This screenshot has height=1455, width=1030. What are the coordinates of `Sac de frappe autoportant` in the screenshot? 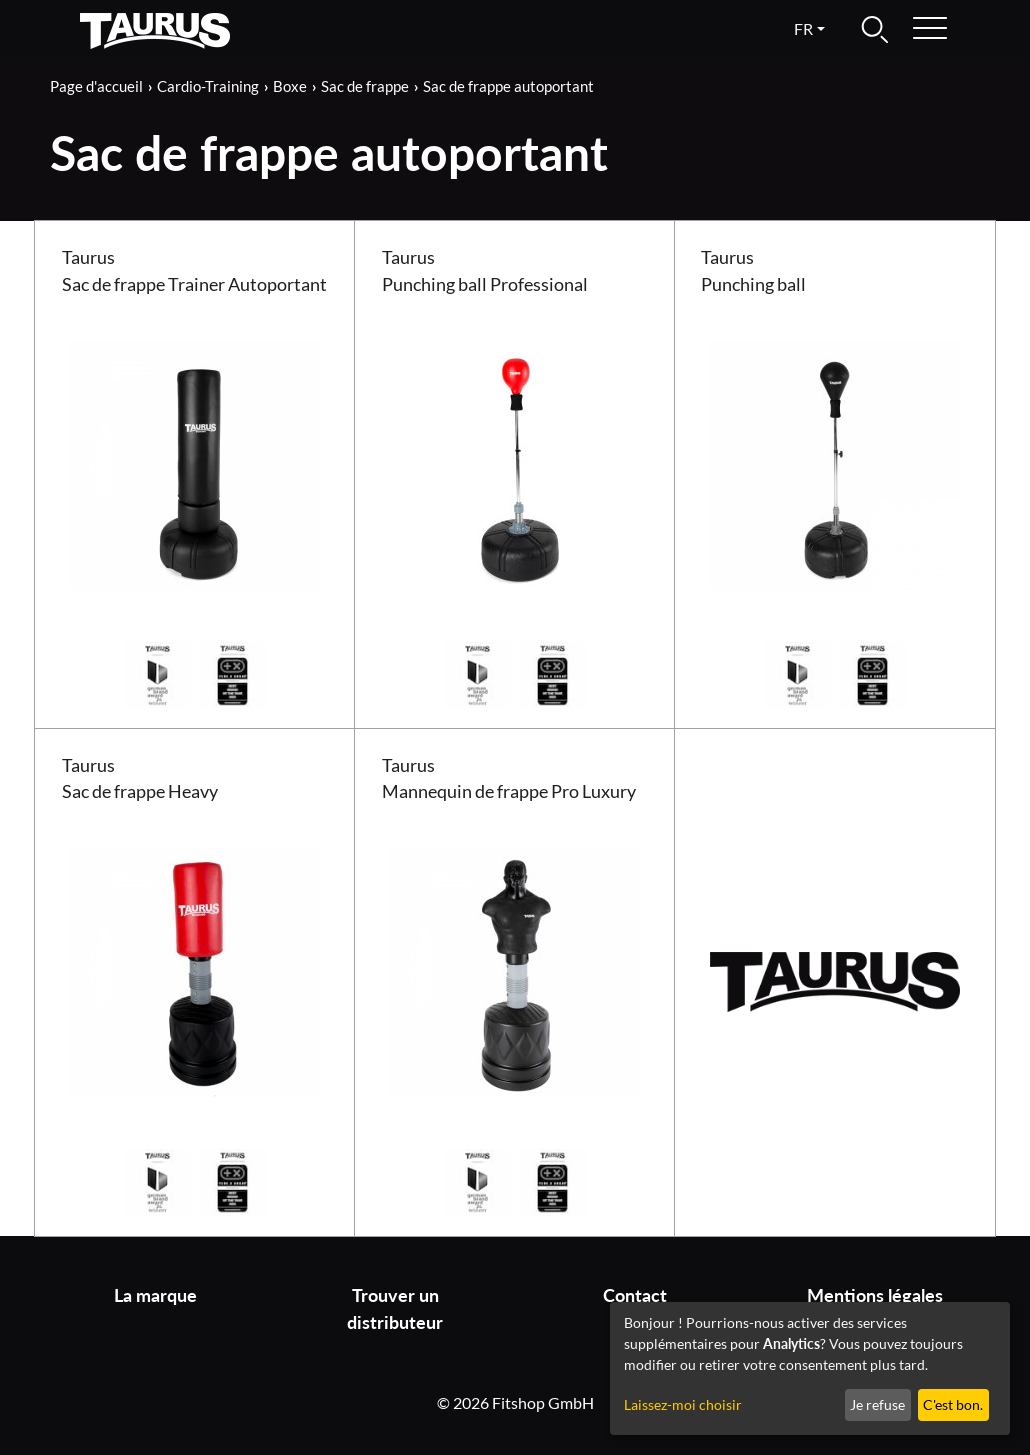 It's located at (508, 86).